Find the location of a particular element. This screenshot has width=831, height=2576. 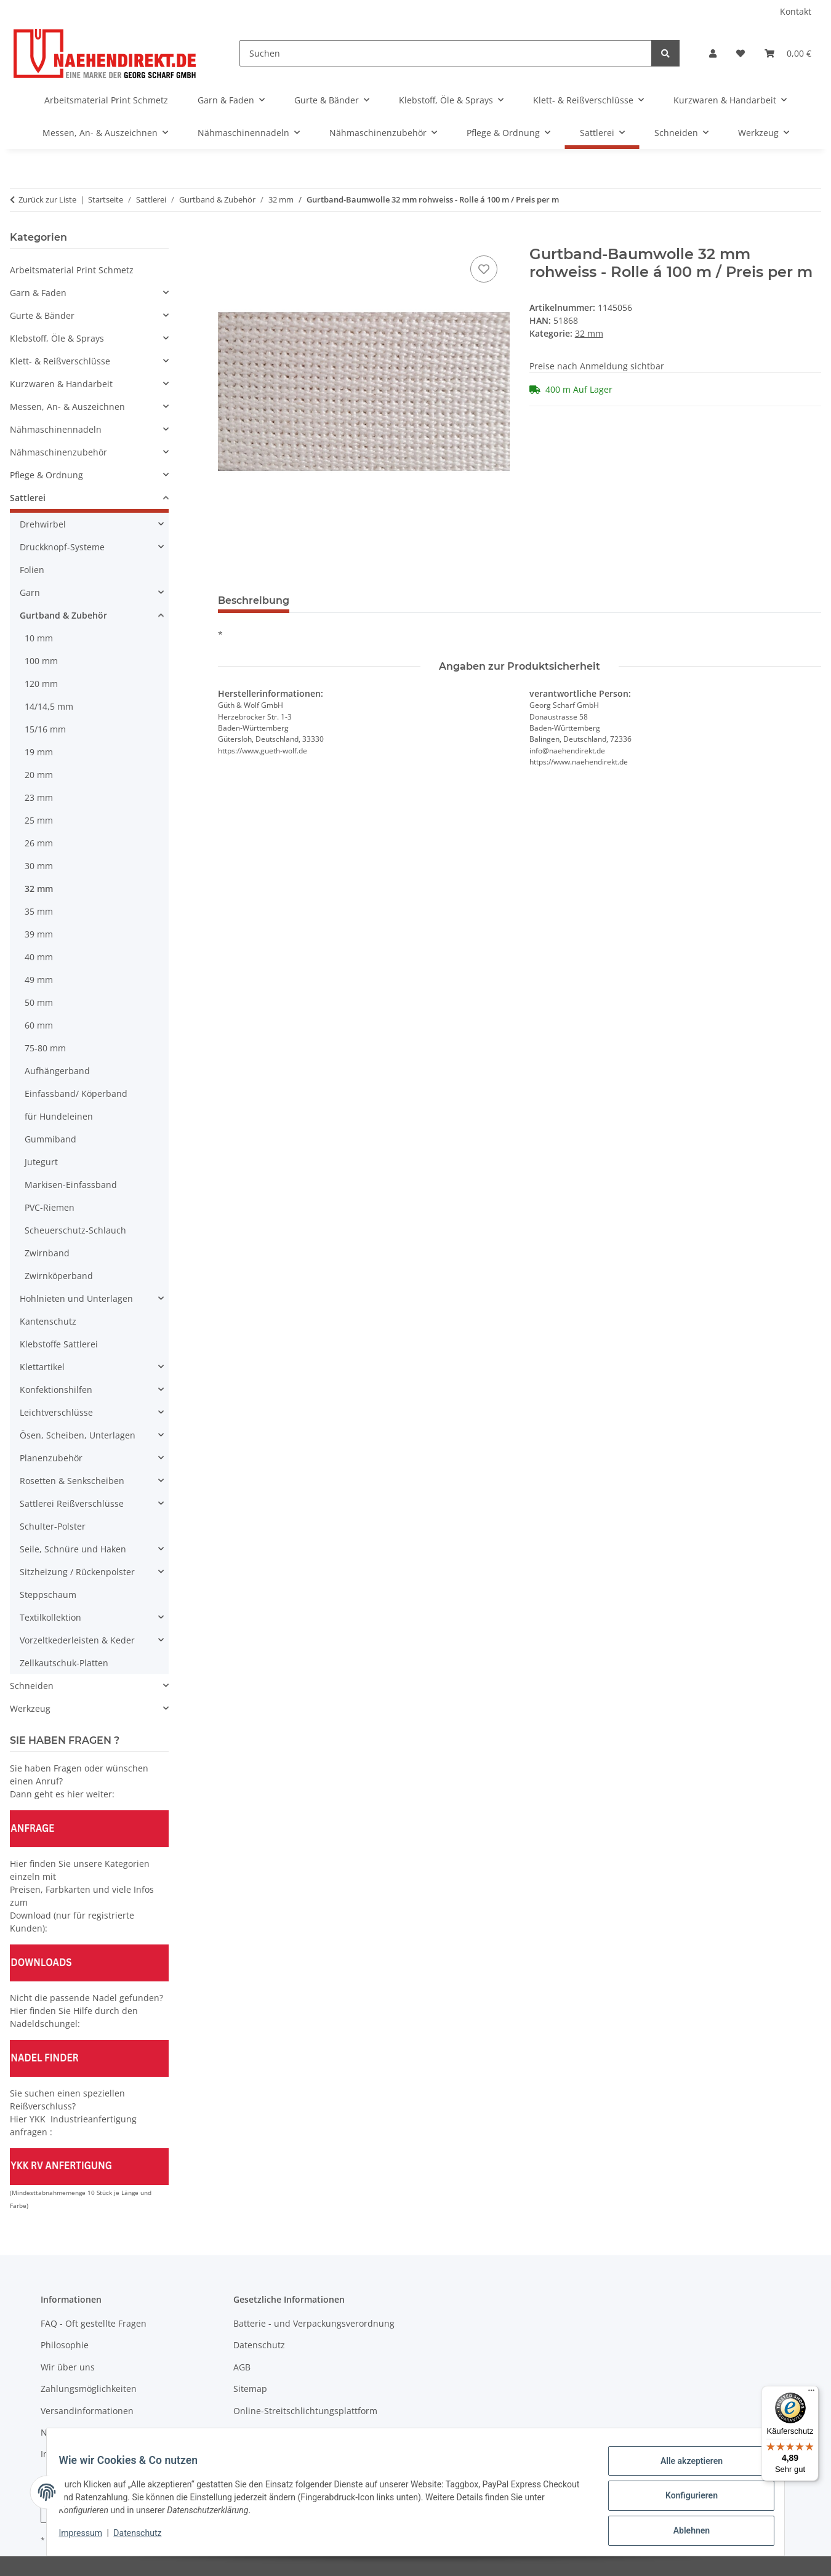

Konfektionshilfen is located at coordinates (56, 1389).